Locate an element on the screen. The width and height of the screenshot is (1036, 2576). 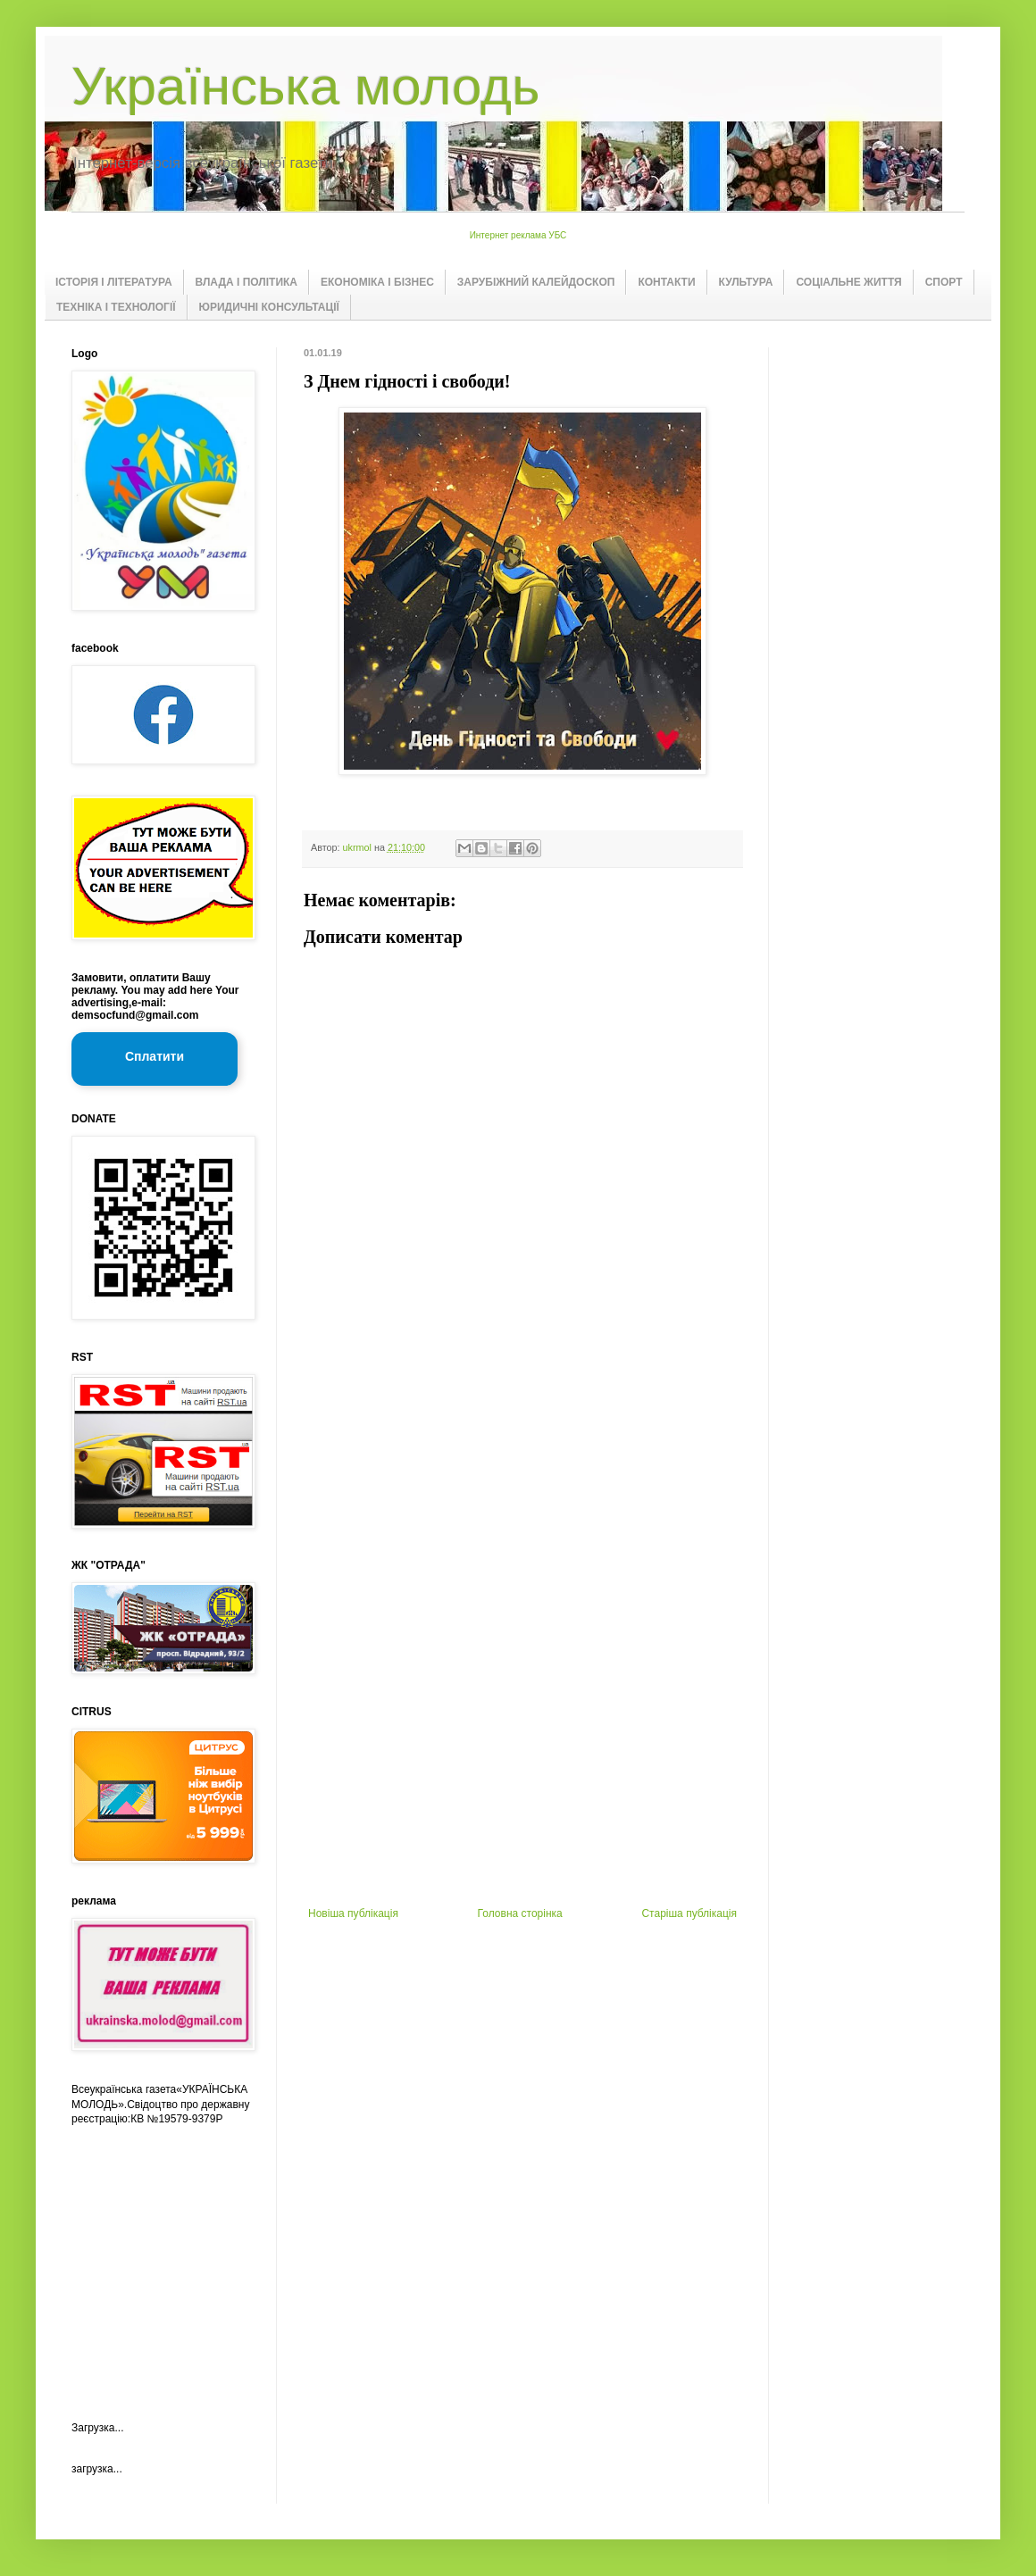
Старіша публікація is located at coordinates (689, 1913).